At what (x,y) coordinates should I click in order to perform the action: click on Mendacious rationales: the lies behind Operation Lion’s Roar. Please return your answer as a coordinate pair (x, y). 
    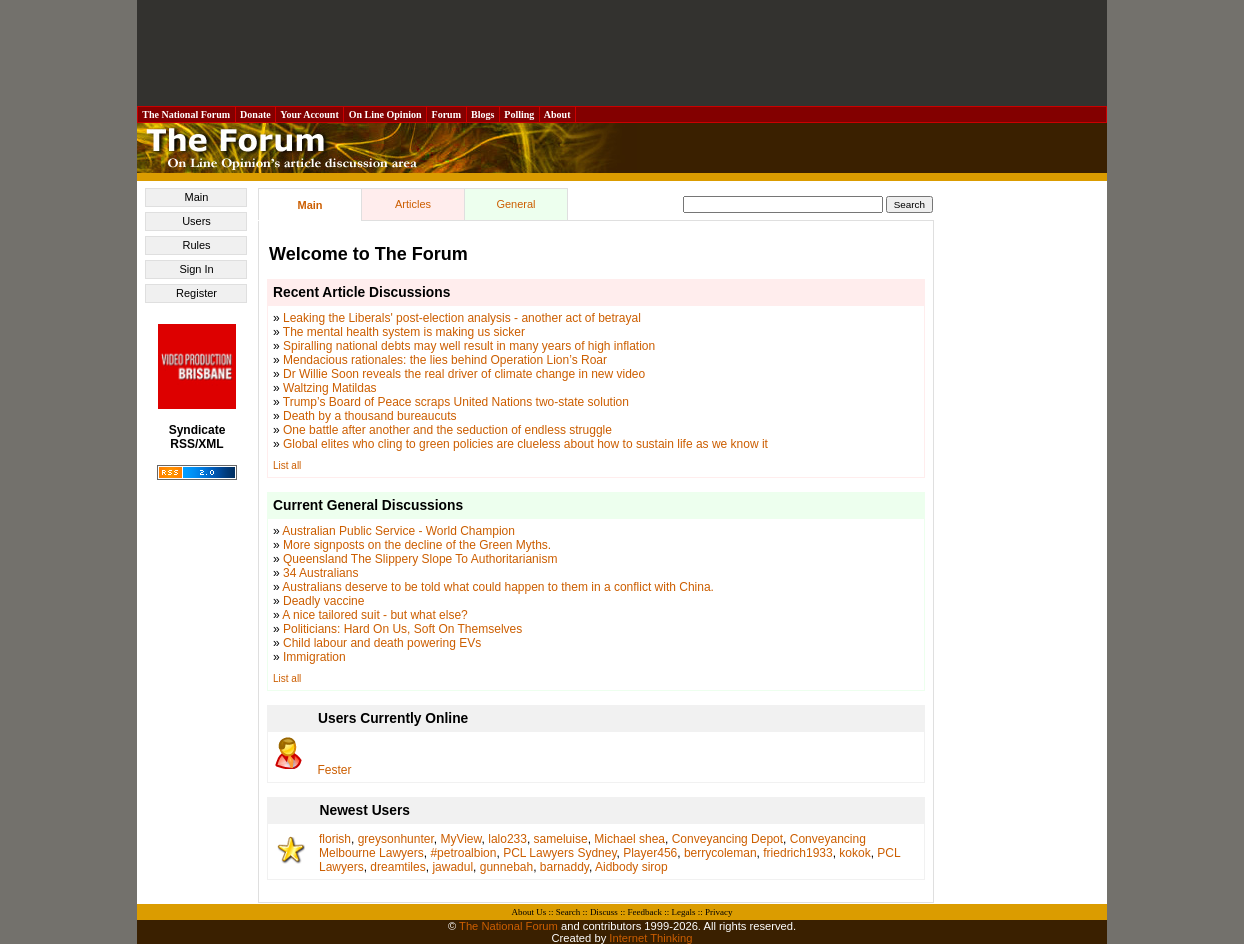
    Looking at the image, I should click on (445, 360).